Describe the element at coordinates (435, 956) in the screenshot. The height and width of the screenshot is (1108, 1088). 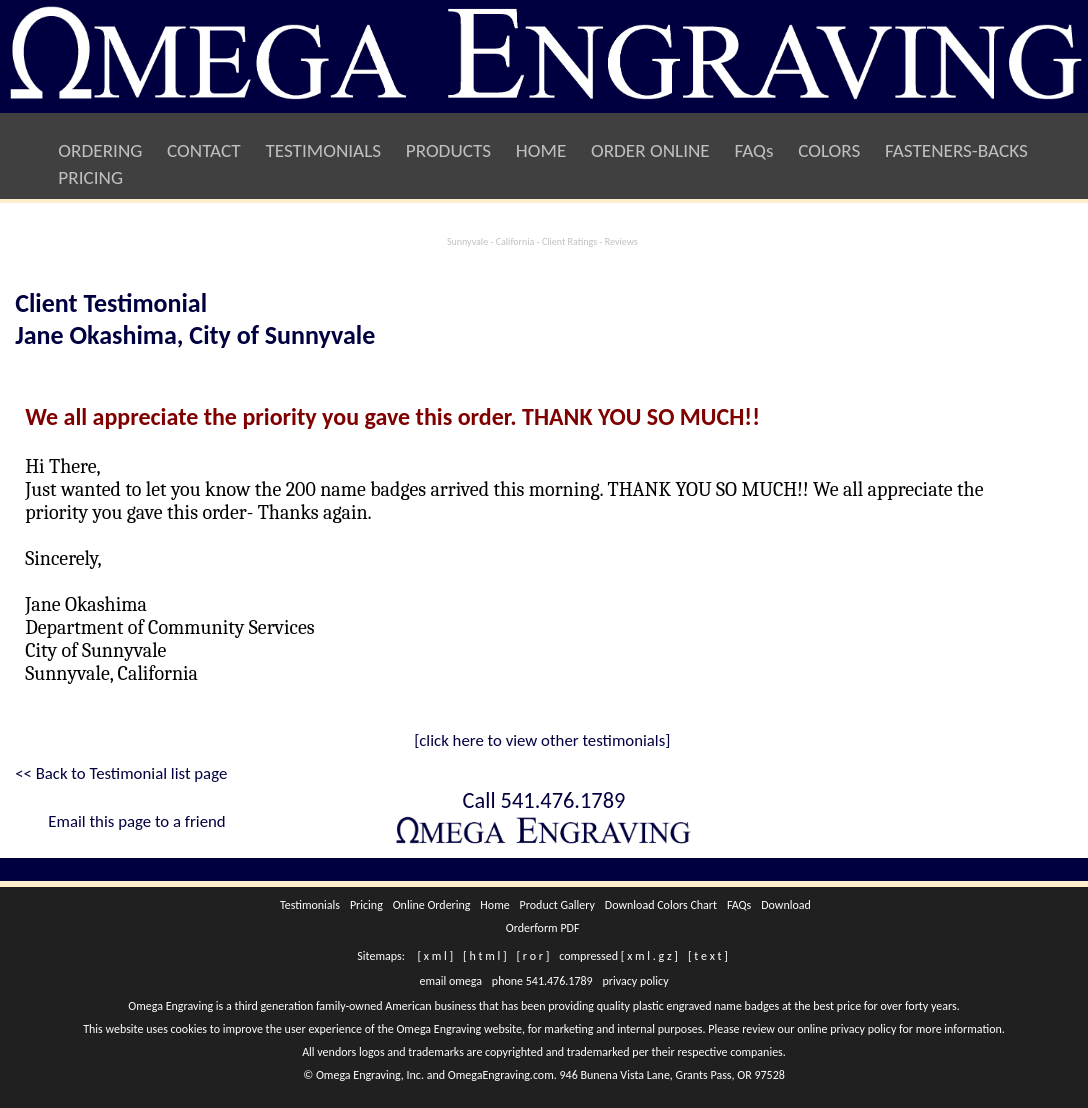
I see `[ x m l ]` at that location.